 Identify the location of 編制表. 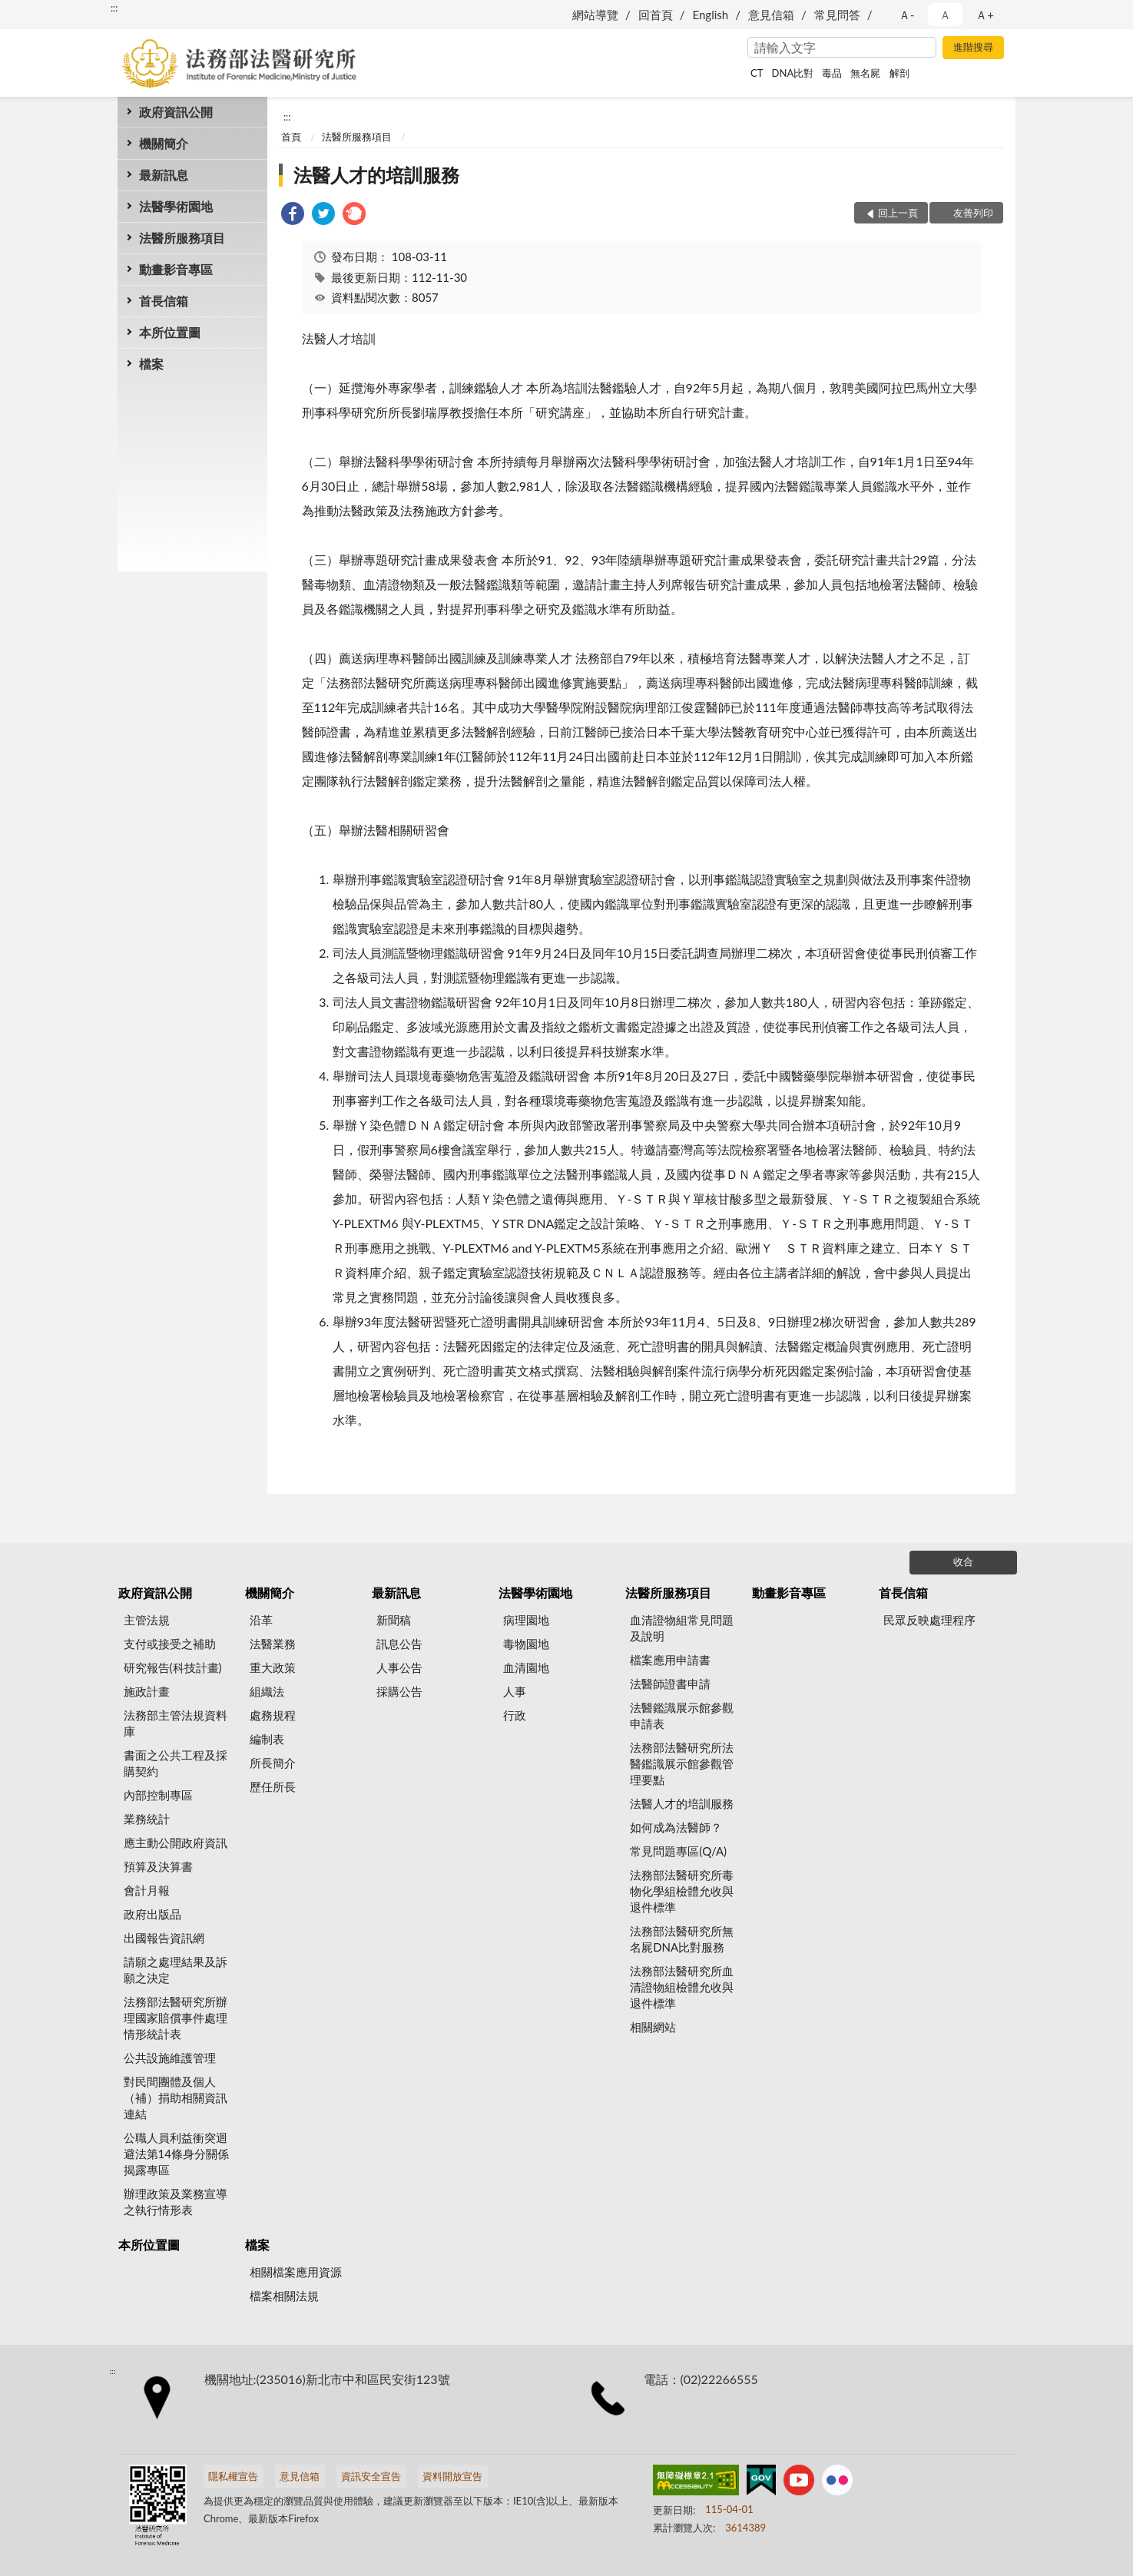
(267, 1739).